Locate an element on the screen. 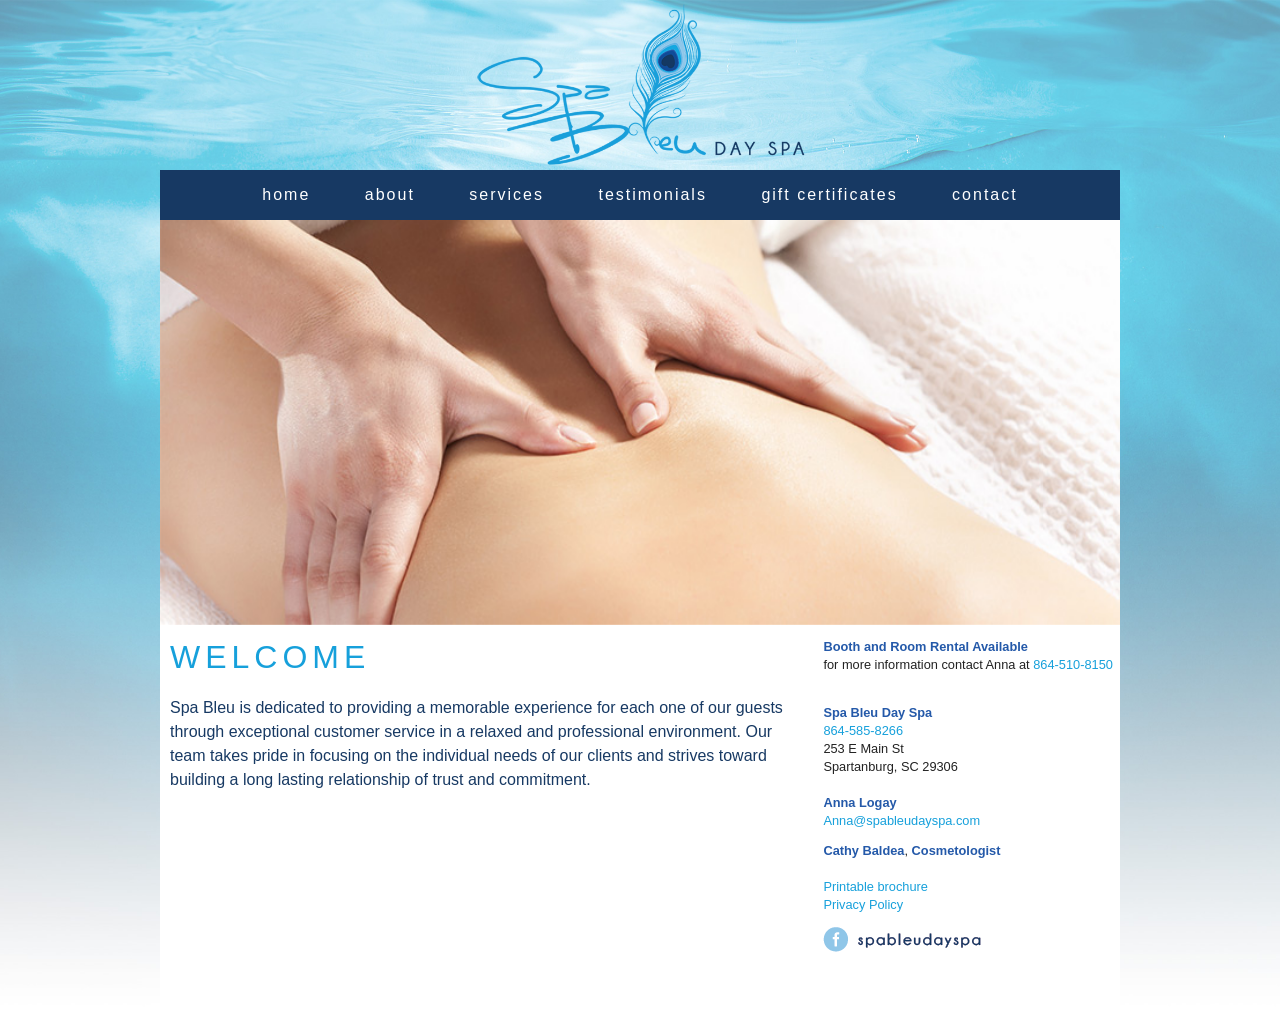  864-510-8150 is located at coordinates (1073, 664).